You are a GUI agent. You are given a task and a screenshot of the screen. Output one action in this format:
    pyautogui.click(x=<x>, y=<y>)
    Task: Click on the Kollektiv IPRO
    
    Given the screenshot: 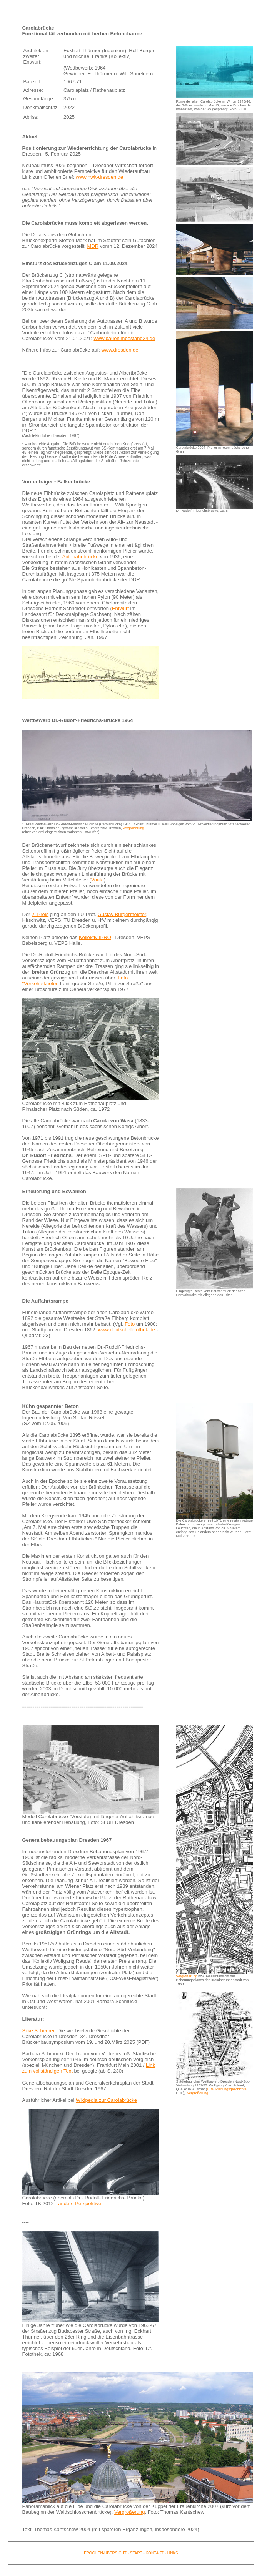 What is the action you would take?
    pyautogui.click(x=95, y=937)
    